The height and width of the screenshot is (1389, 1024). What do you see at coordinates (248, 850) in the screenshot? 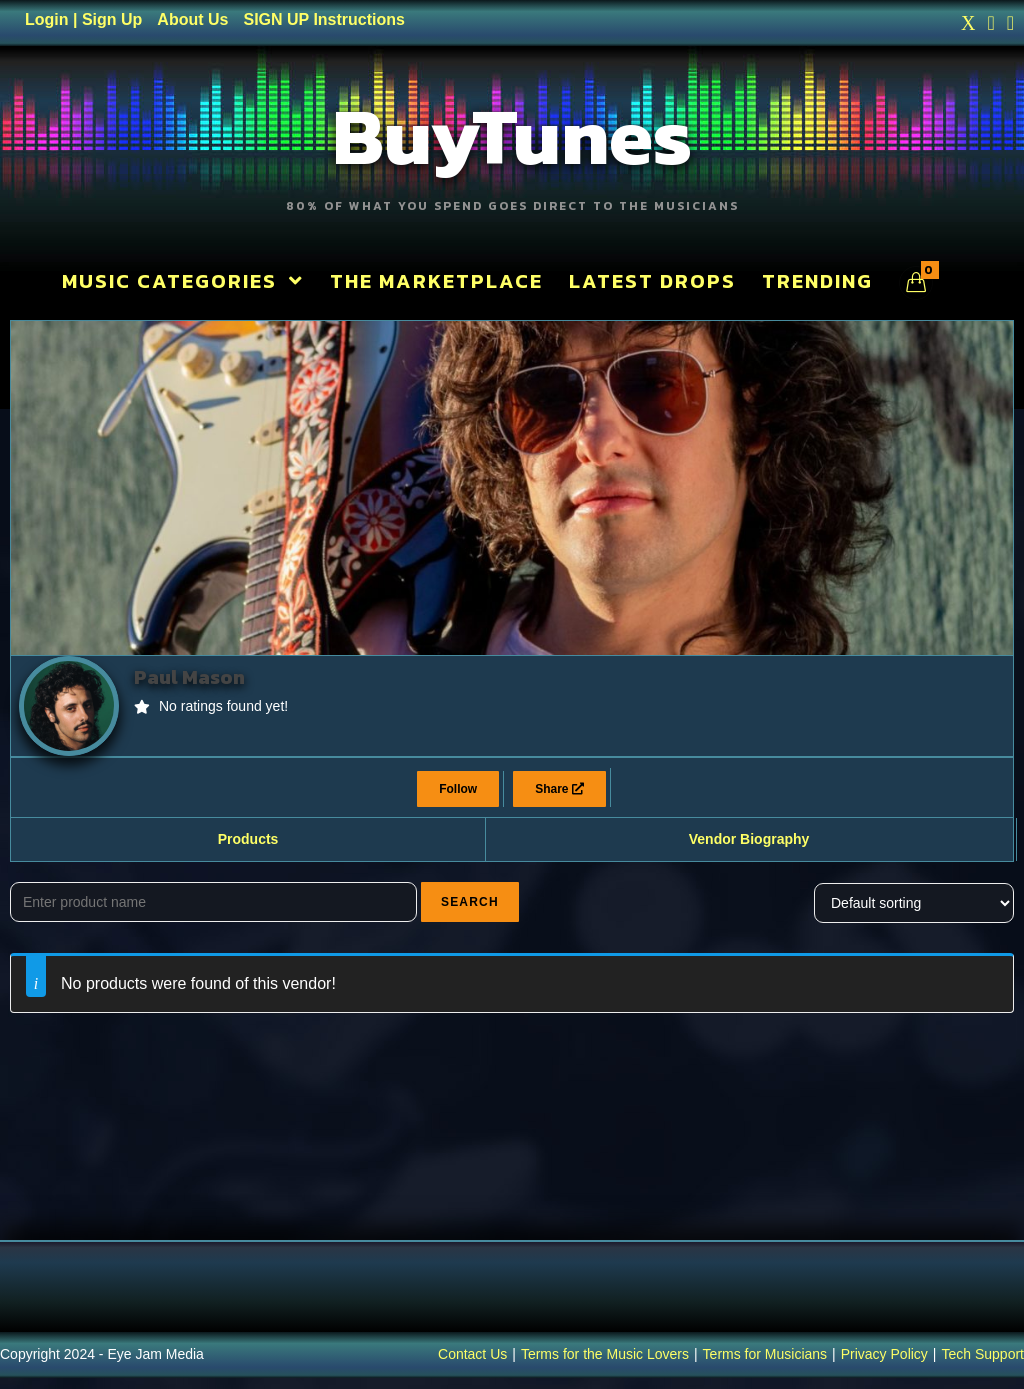
I see `Products` at bounding box center [248, 850].